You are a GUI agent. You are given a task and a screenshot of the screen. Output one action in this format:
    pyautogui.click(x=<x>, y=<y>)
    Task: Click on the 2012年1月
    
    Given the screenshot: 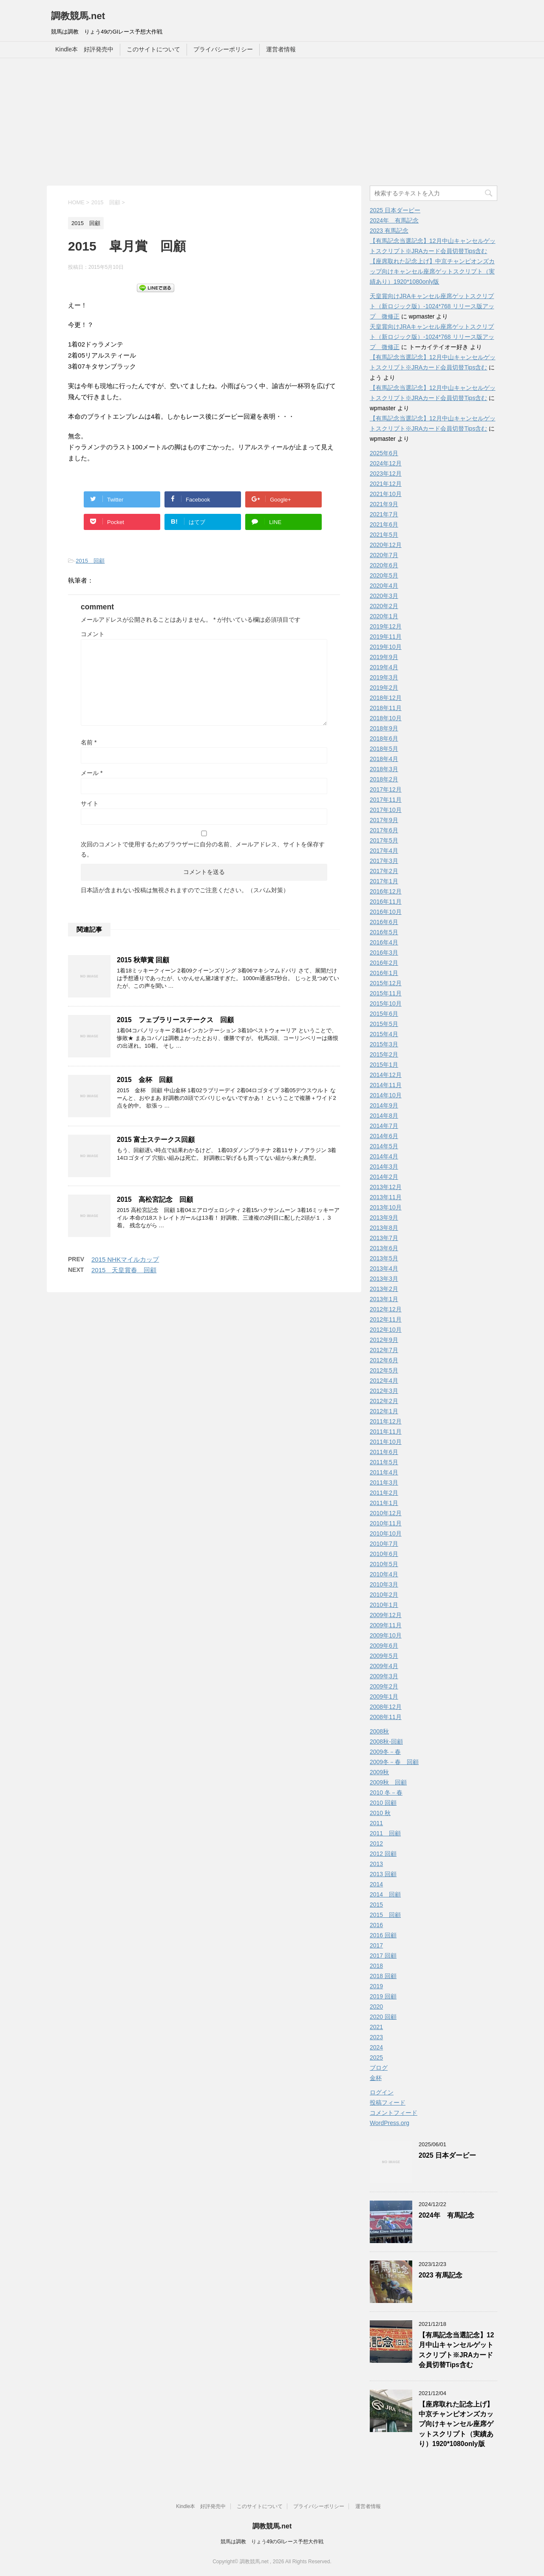 What is the action you would take?
    pyautogui.click(x=384, y=1411)
    